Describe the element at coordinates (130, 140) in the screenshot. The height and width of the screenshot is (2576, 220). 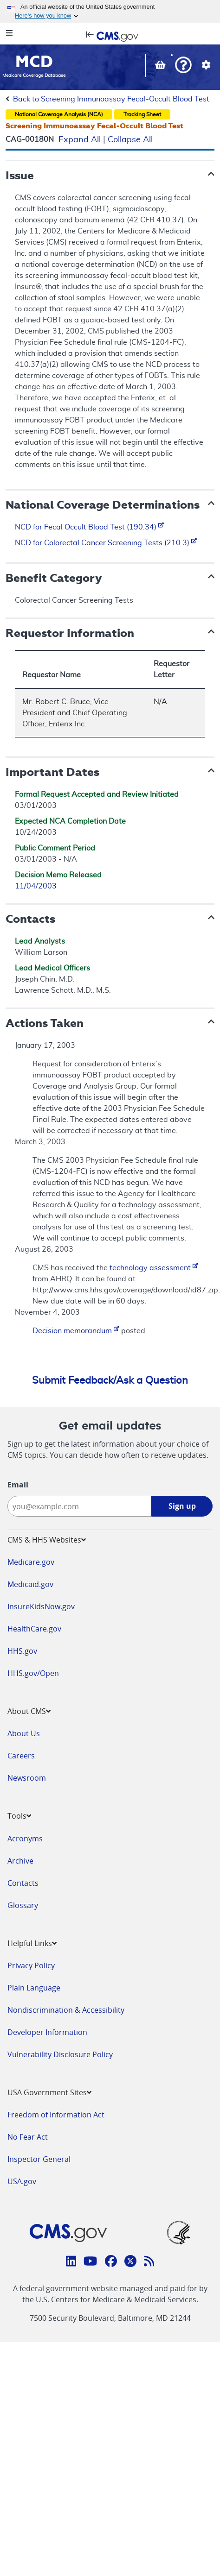
I see `Collapse All` at that location.